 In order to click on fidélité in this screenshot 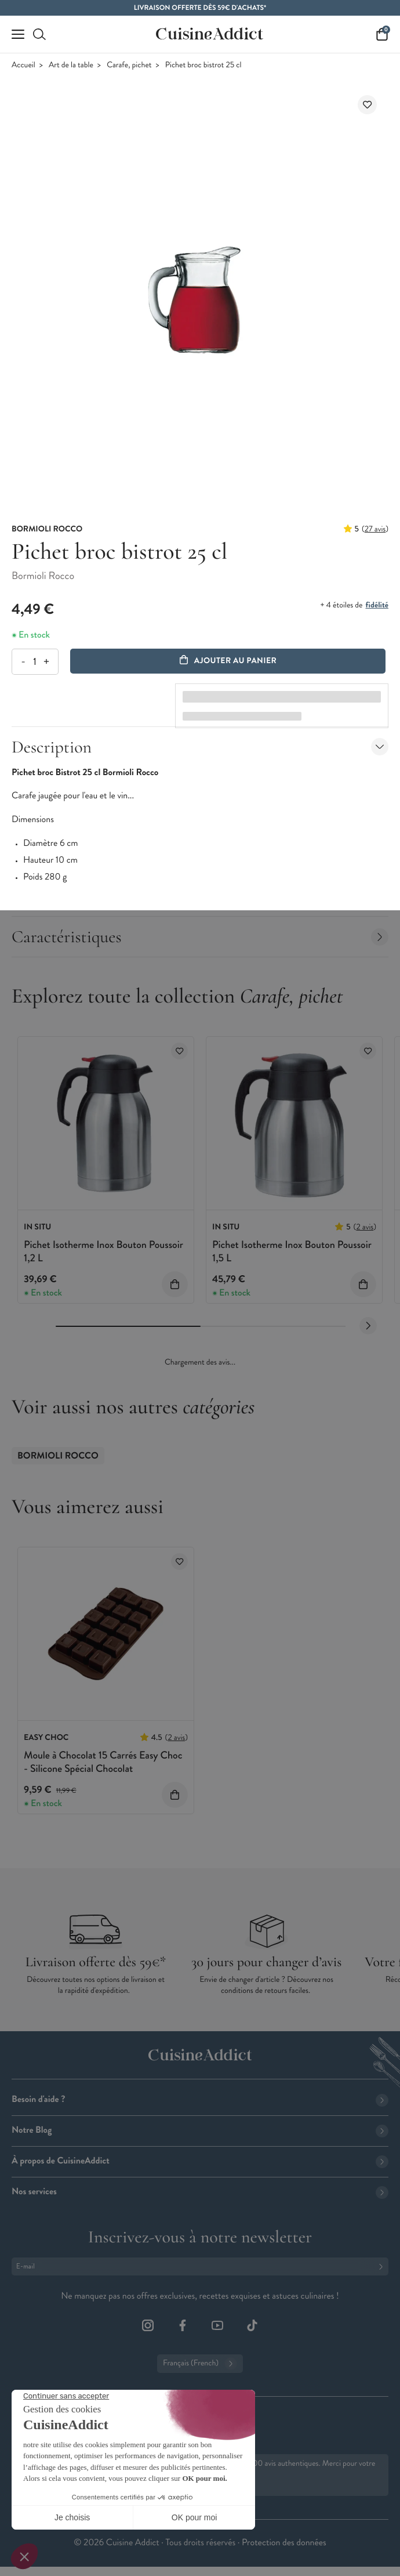, I will do `click(377, 605)`.